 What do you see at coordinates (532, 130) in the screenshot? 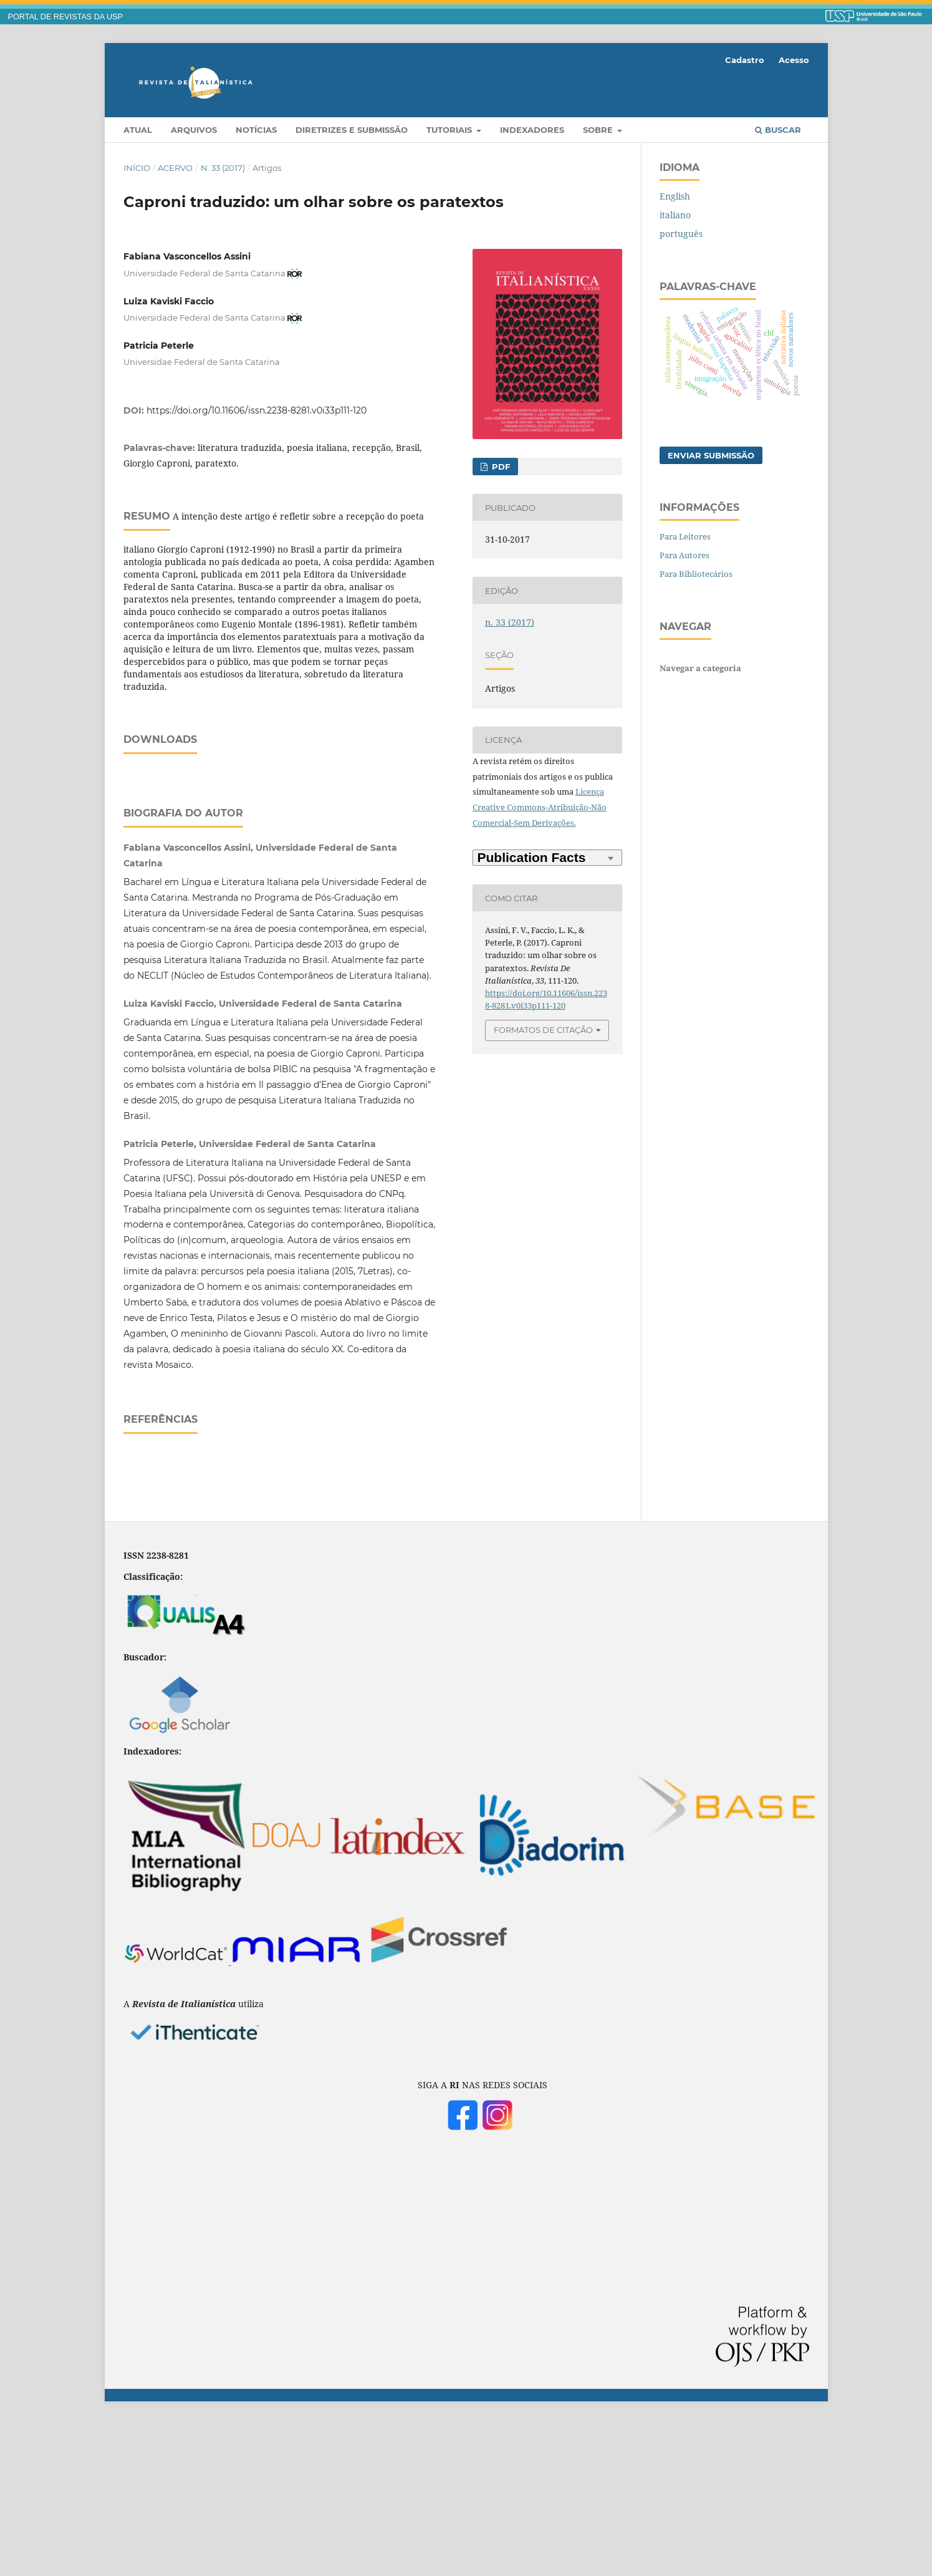
I see `Indexadores` at bounding box center [532, 130].